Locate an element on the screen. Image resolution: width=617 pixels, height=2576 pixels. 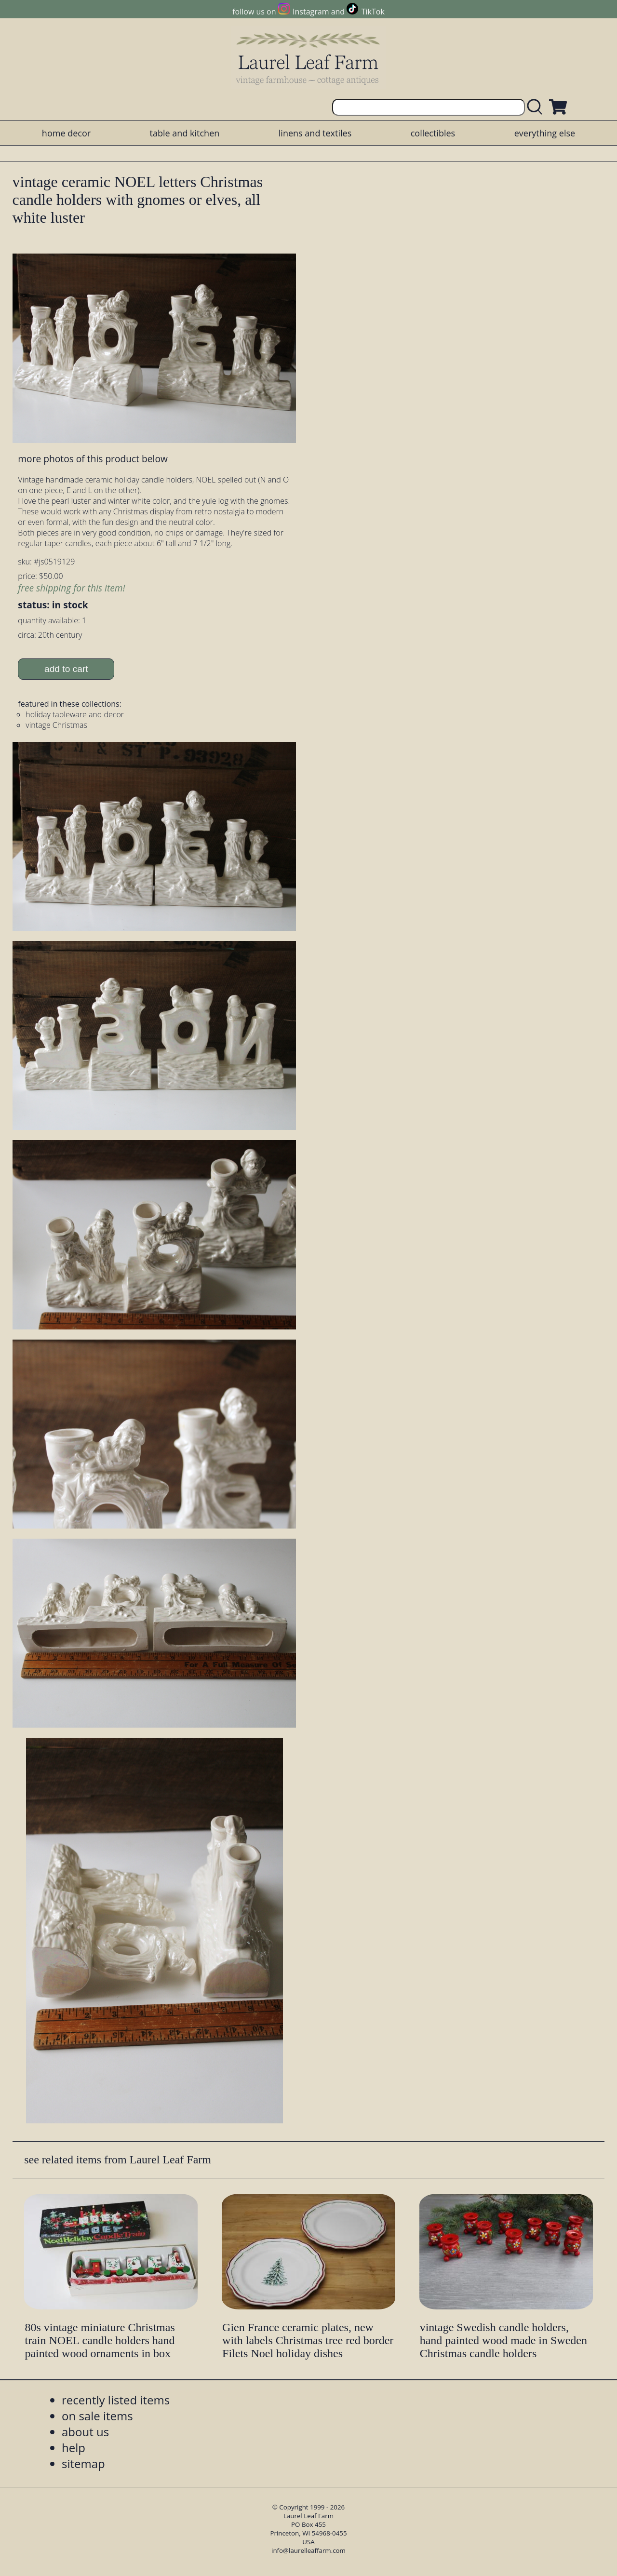
Instagram is located at coordinates (311, 11).